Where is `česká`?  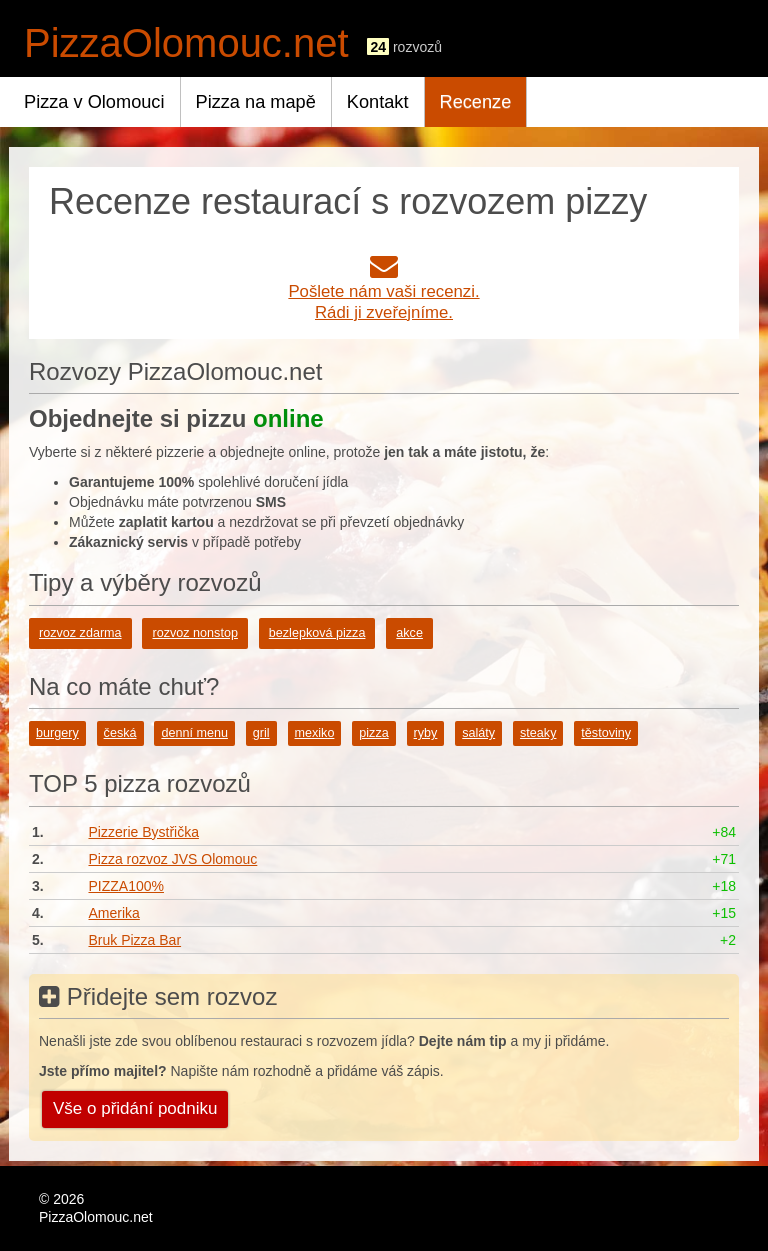
česká is located at coordinates (120, 733).